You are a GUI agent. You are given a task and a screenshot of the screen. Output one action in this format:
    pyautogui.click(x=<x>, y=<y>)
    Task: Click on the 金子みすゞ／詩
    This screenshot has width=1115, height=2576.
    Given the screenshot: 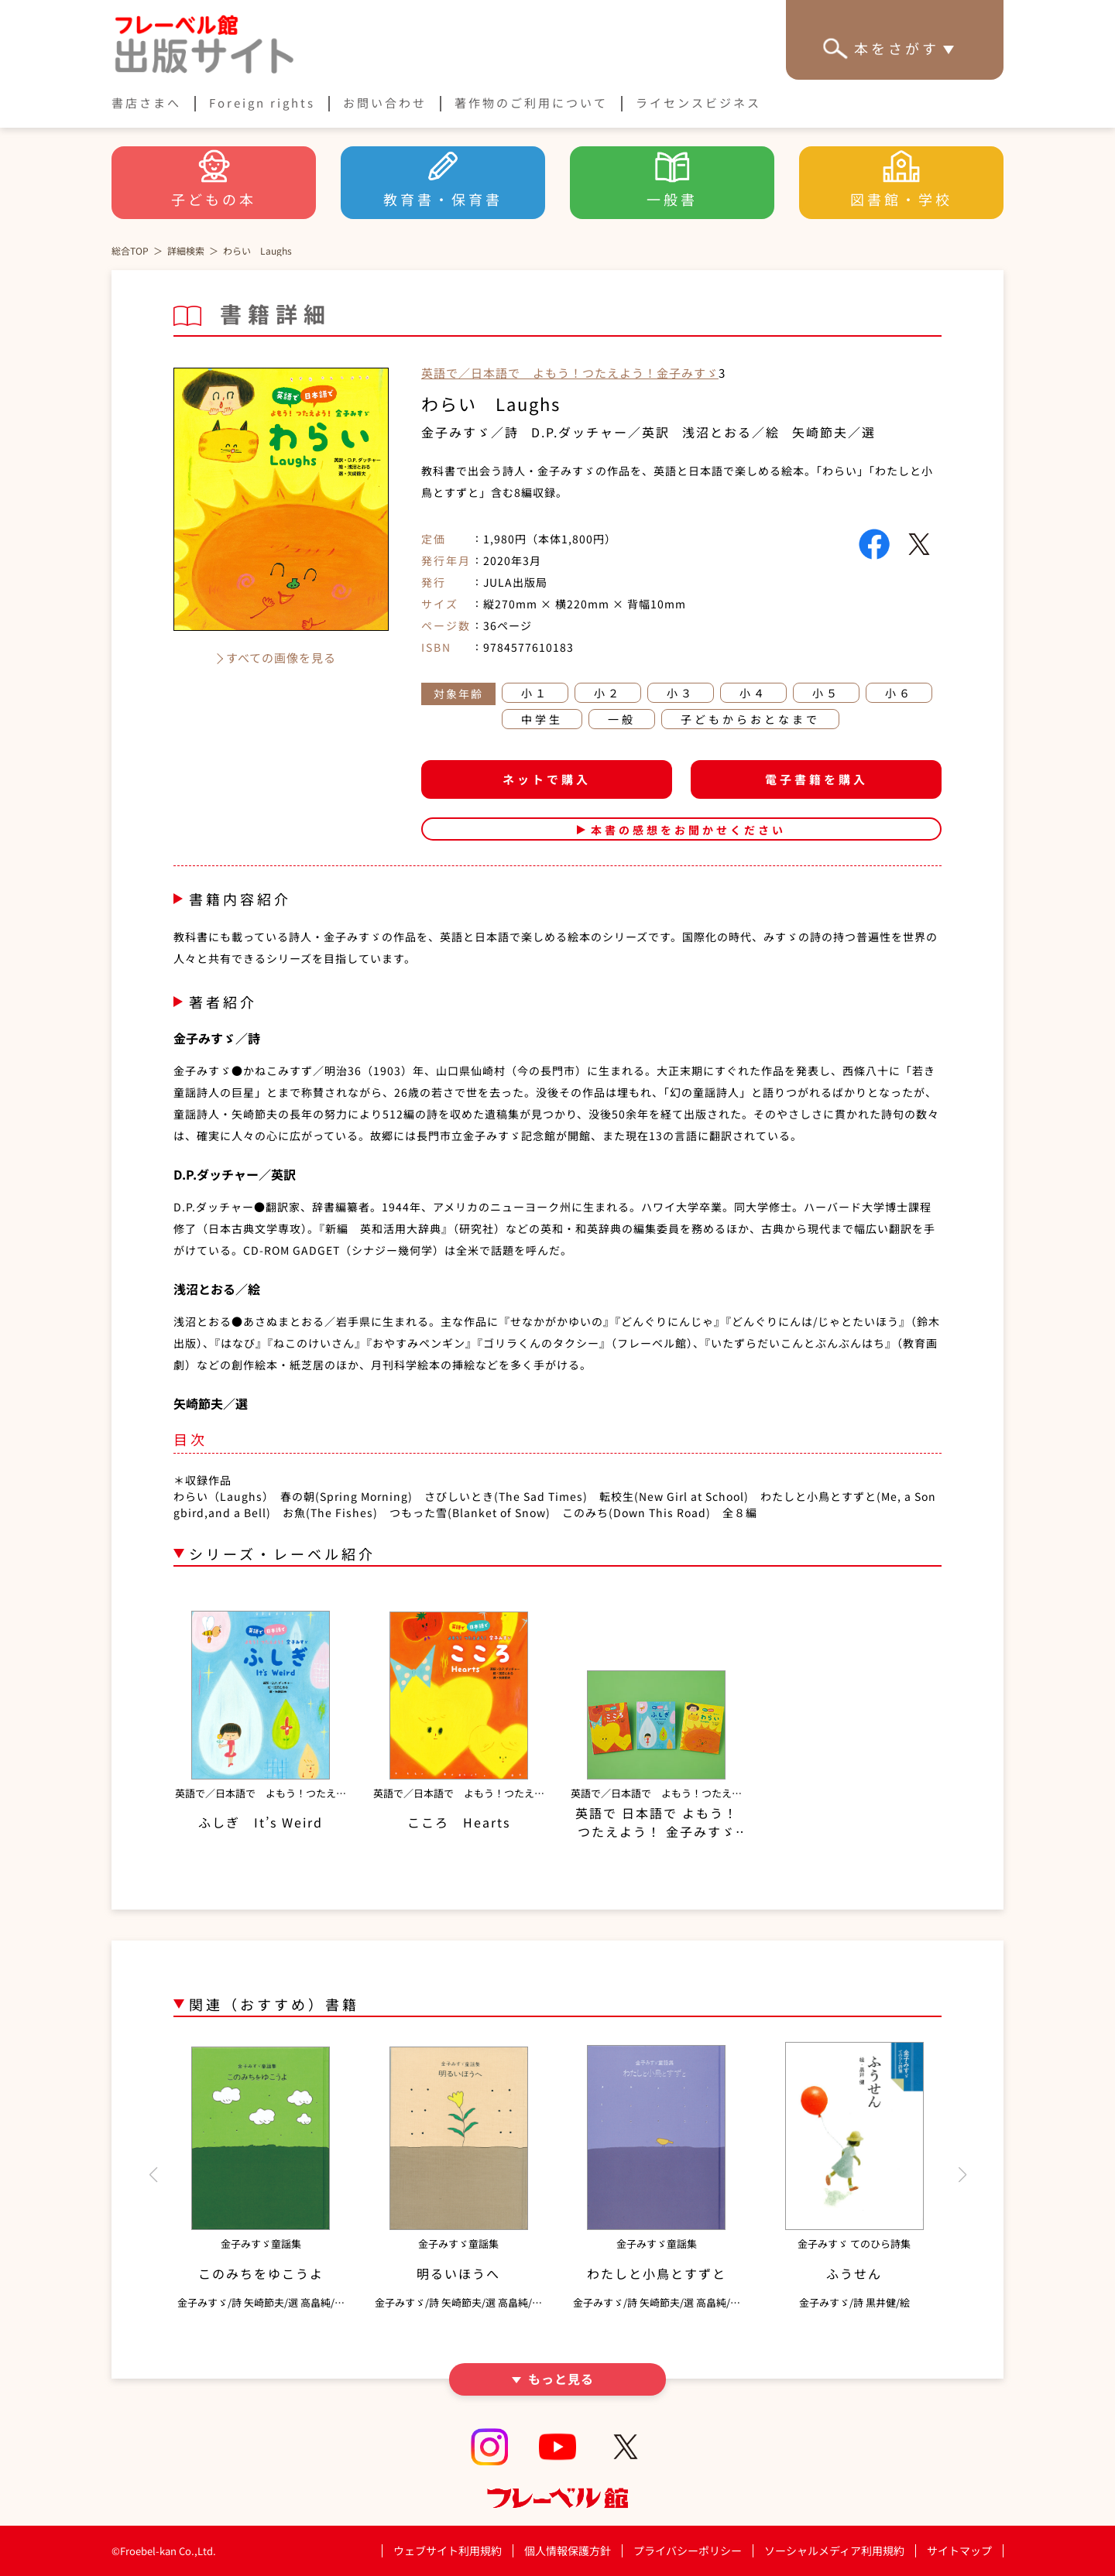 What is the action you would take?
    pyautogui.click(x=470, y=432)
    